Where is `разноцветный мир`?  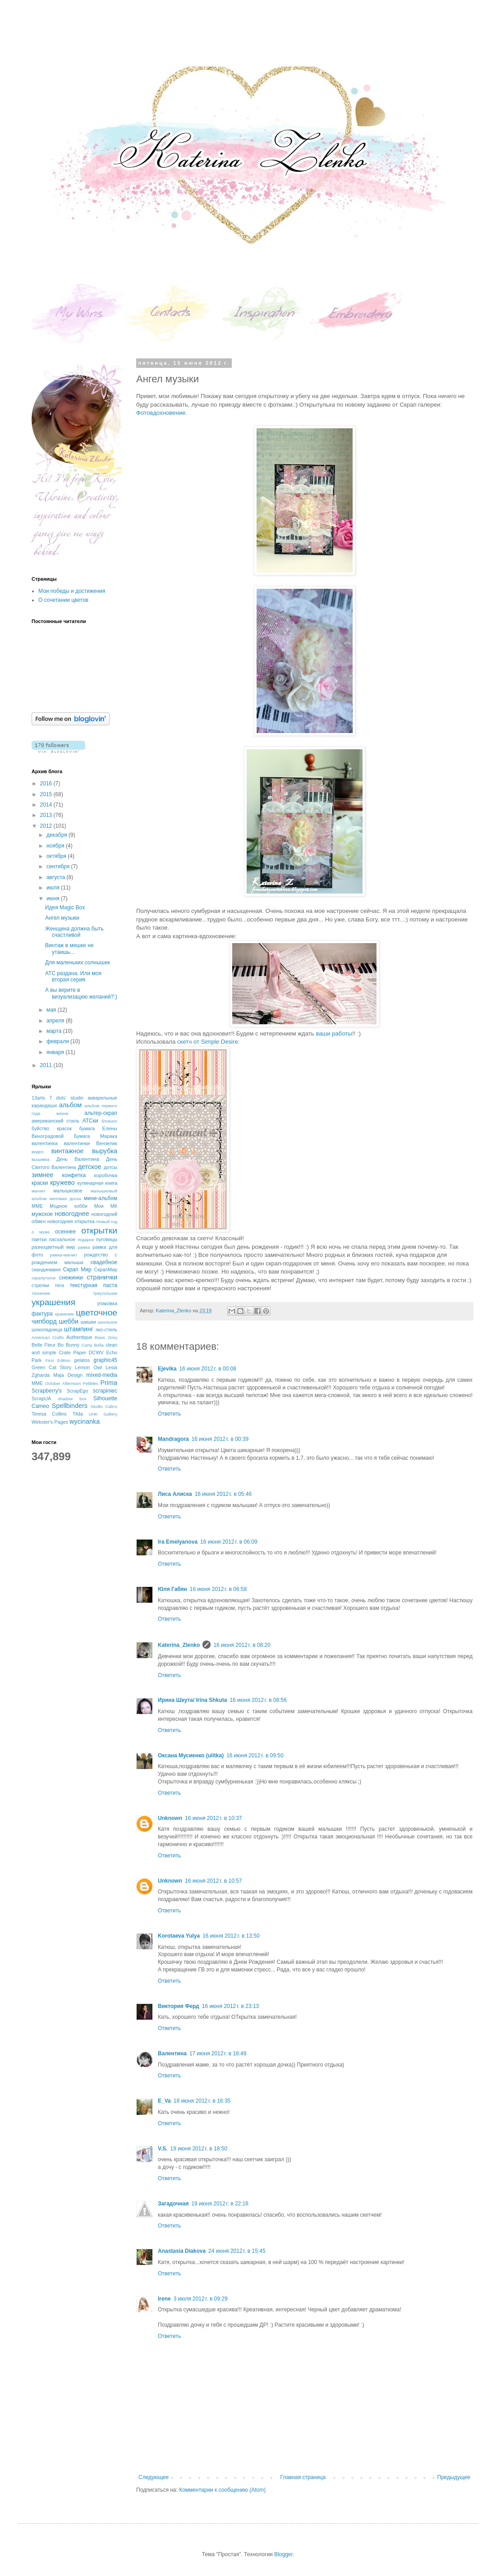
разноцветный мир is located at coordinates (53, 1247).